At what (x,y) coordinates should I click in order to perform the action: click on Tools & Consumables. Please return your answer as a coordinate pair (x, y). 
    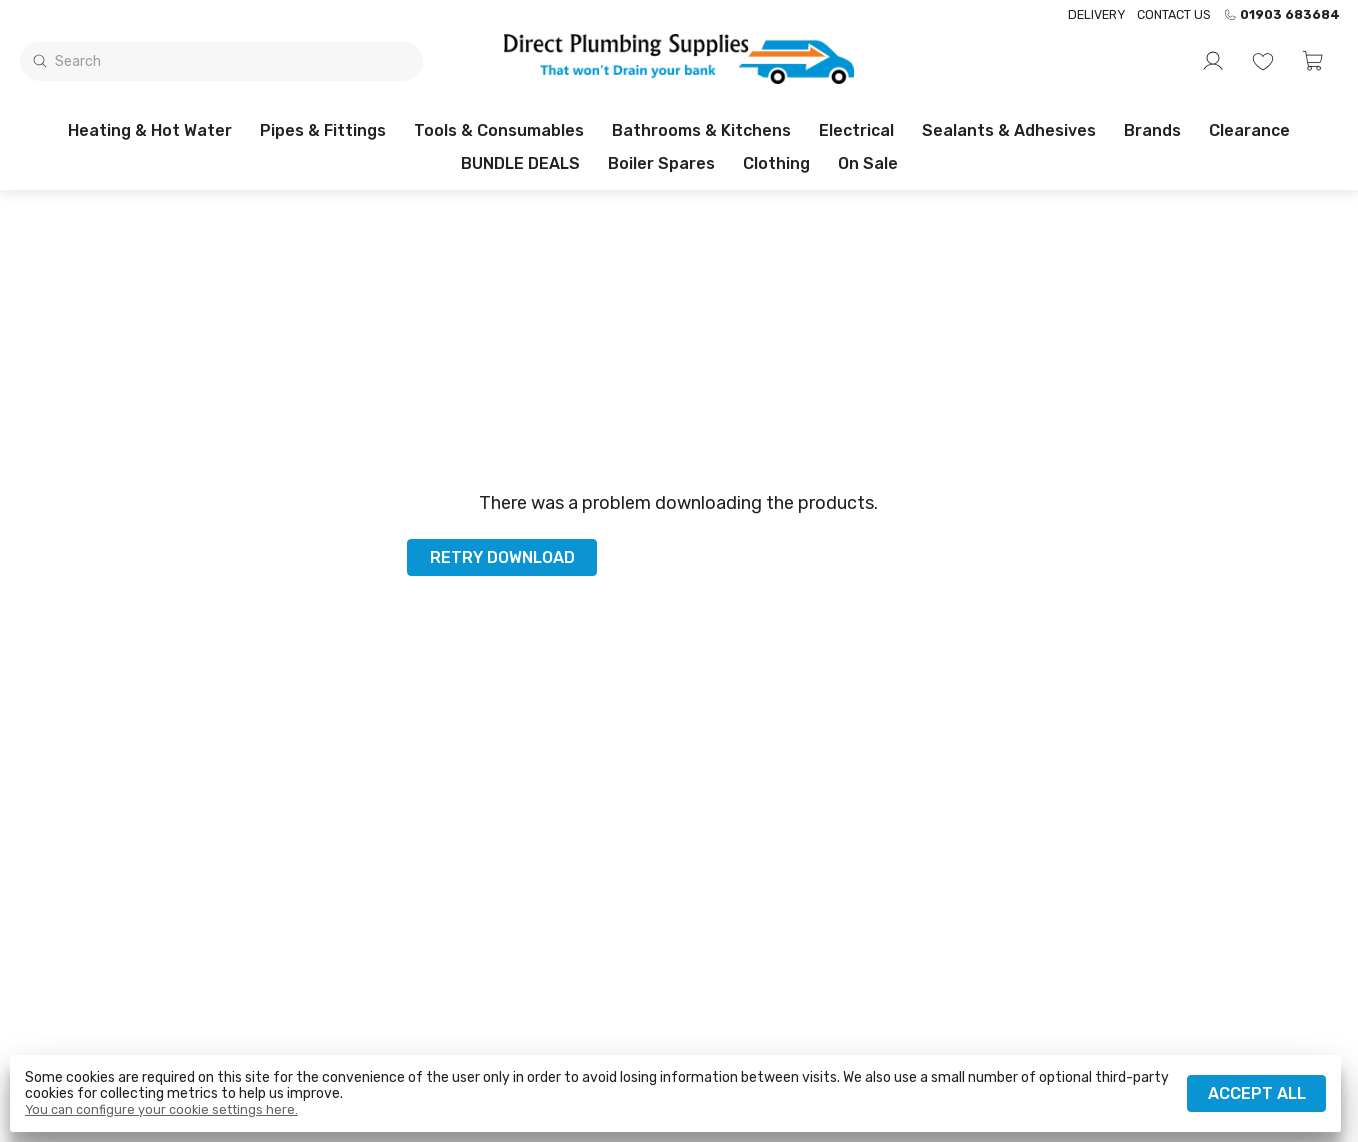
    Looking at the image, I should click on (499, 130).